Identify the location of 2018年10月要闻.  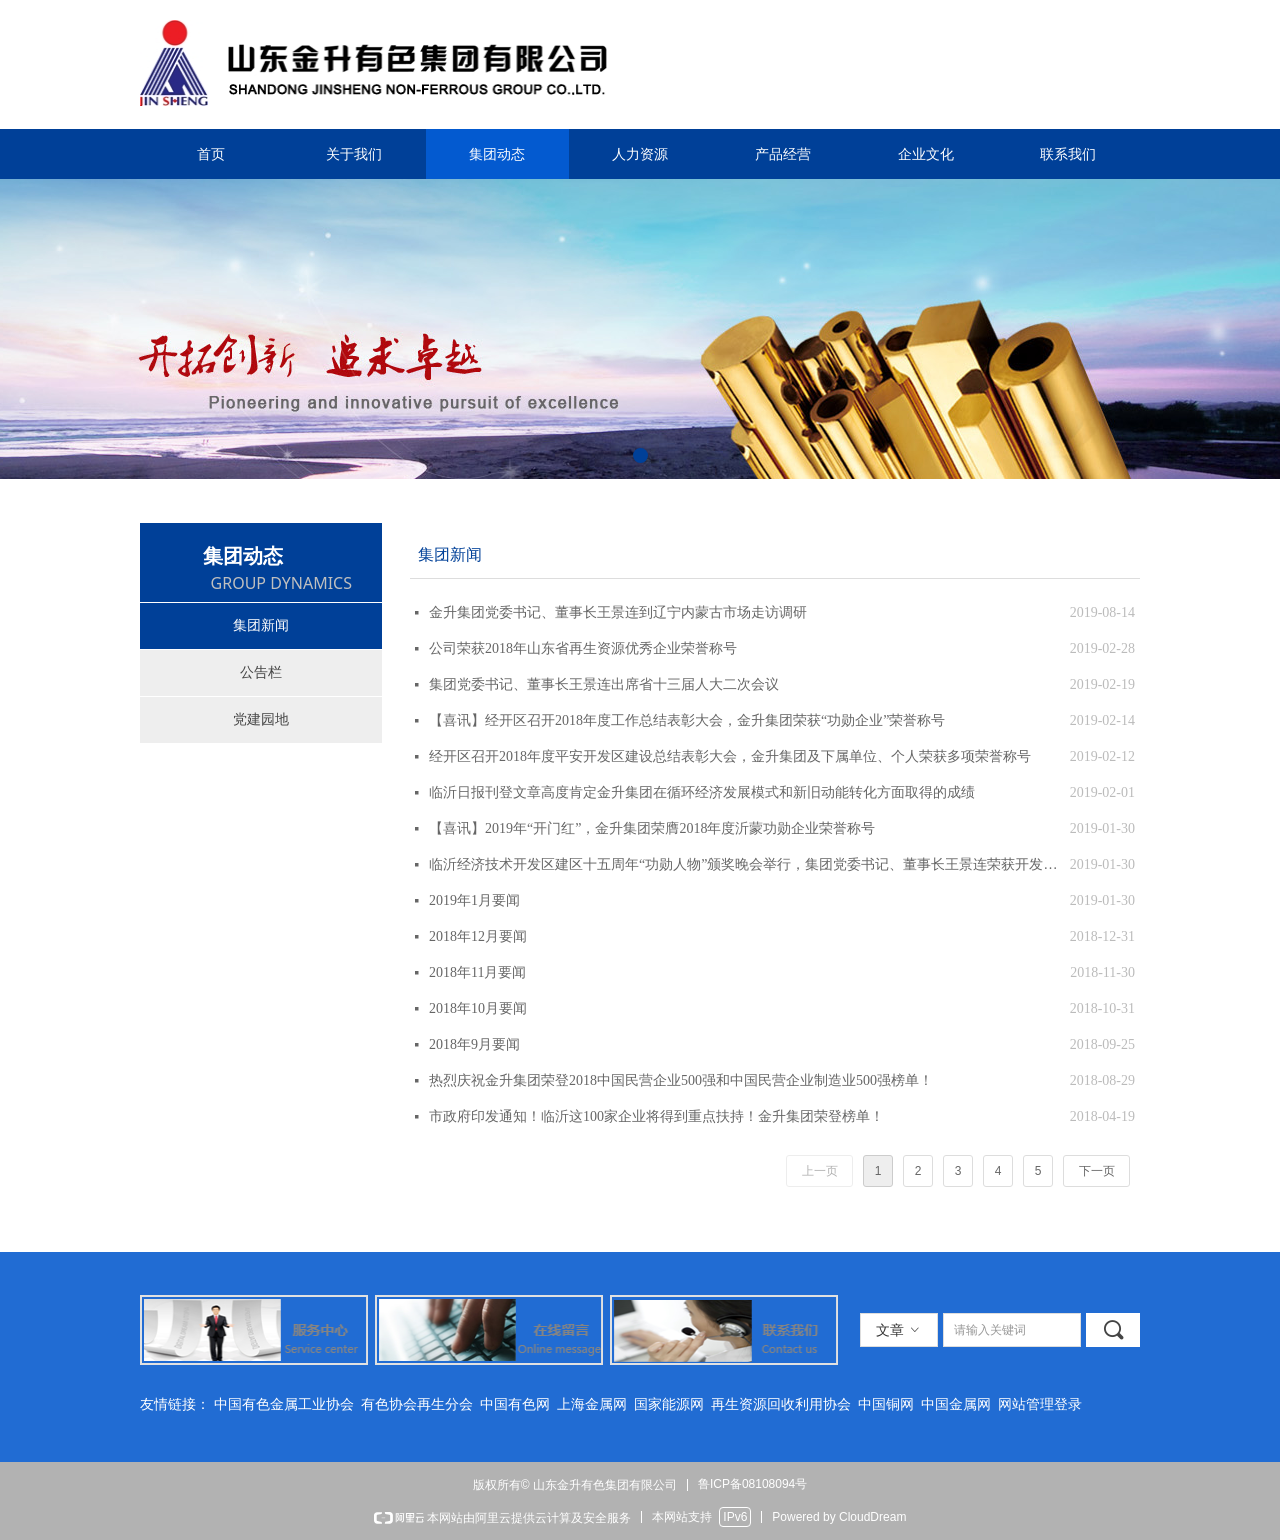
(478, 1008).